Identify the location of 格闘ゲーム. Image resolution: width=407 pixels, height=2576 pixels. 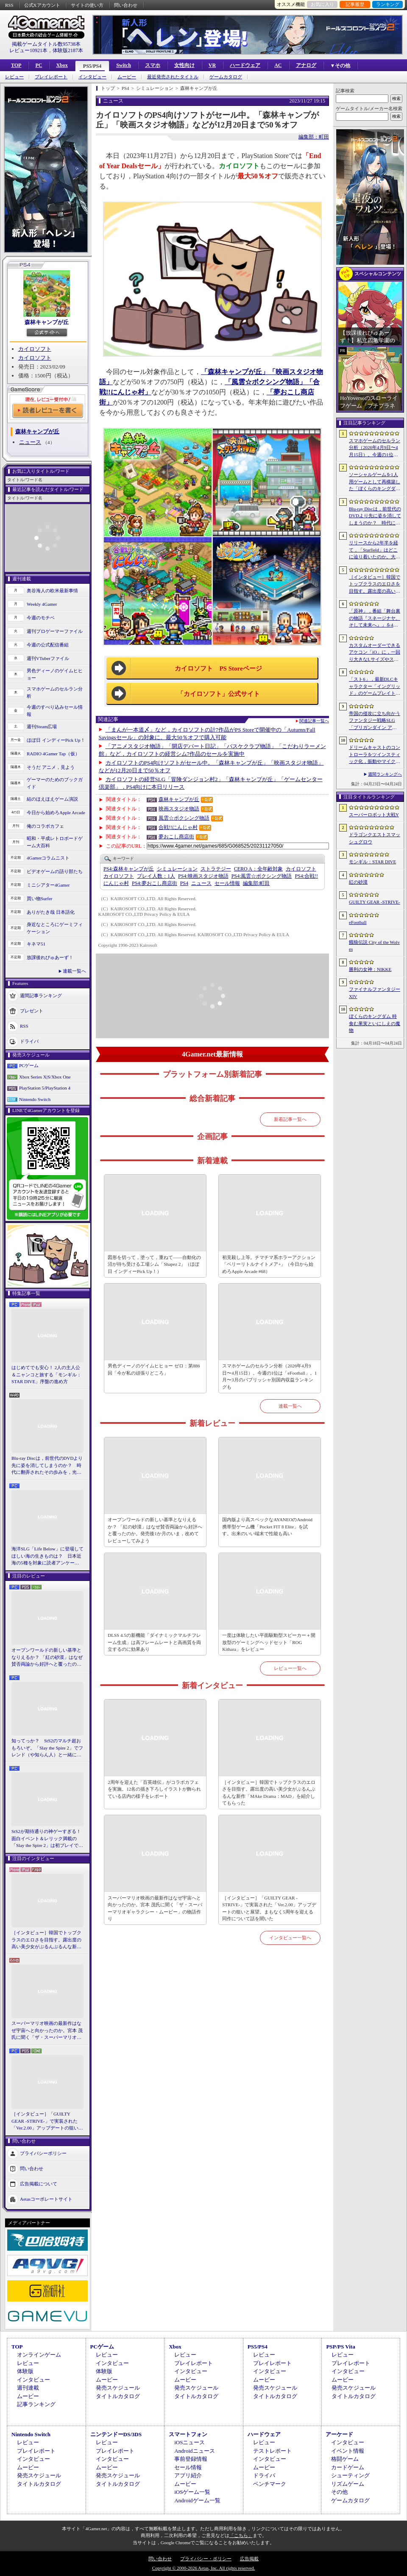
(345, 2459).